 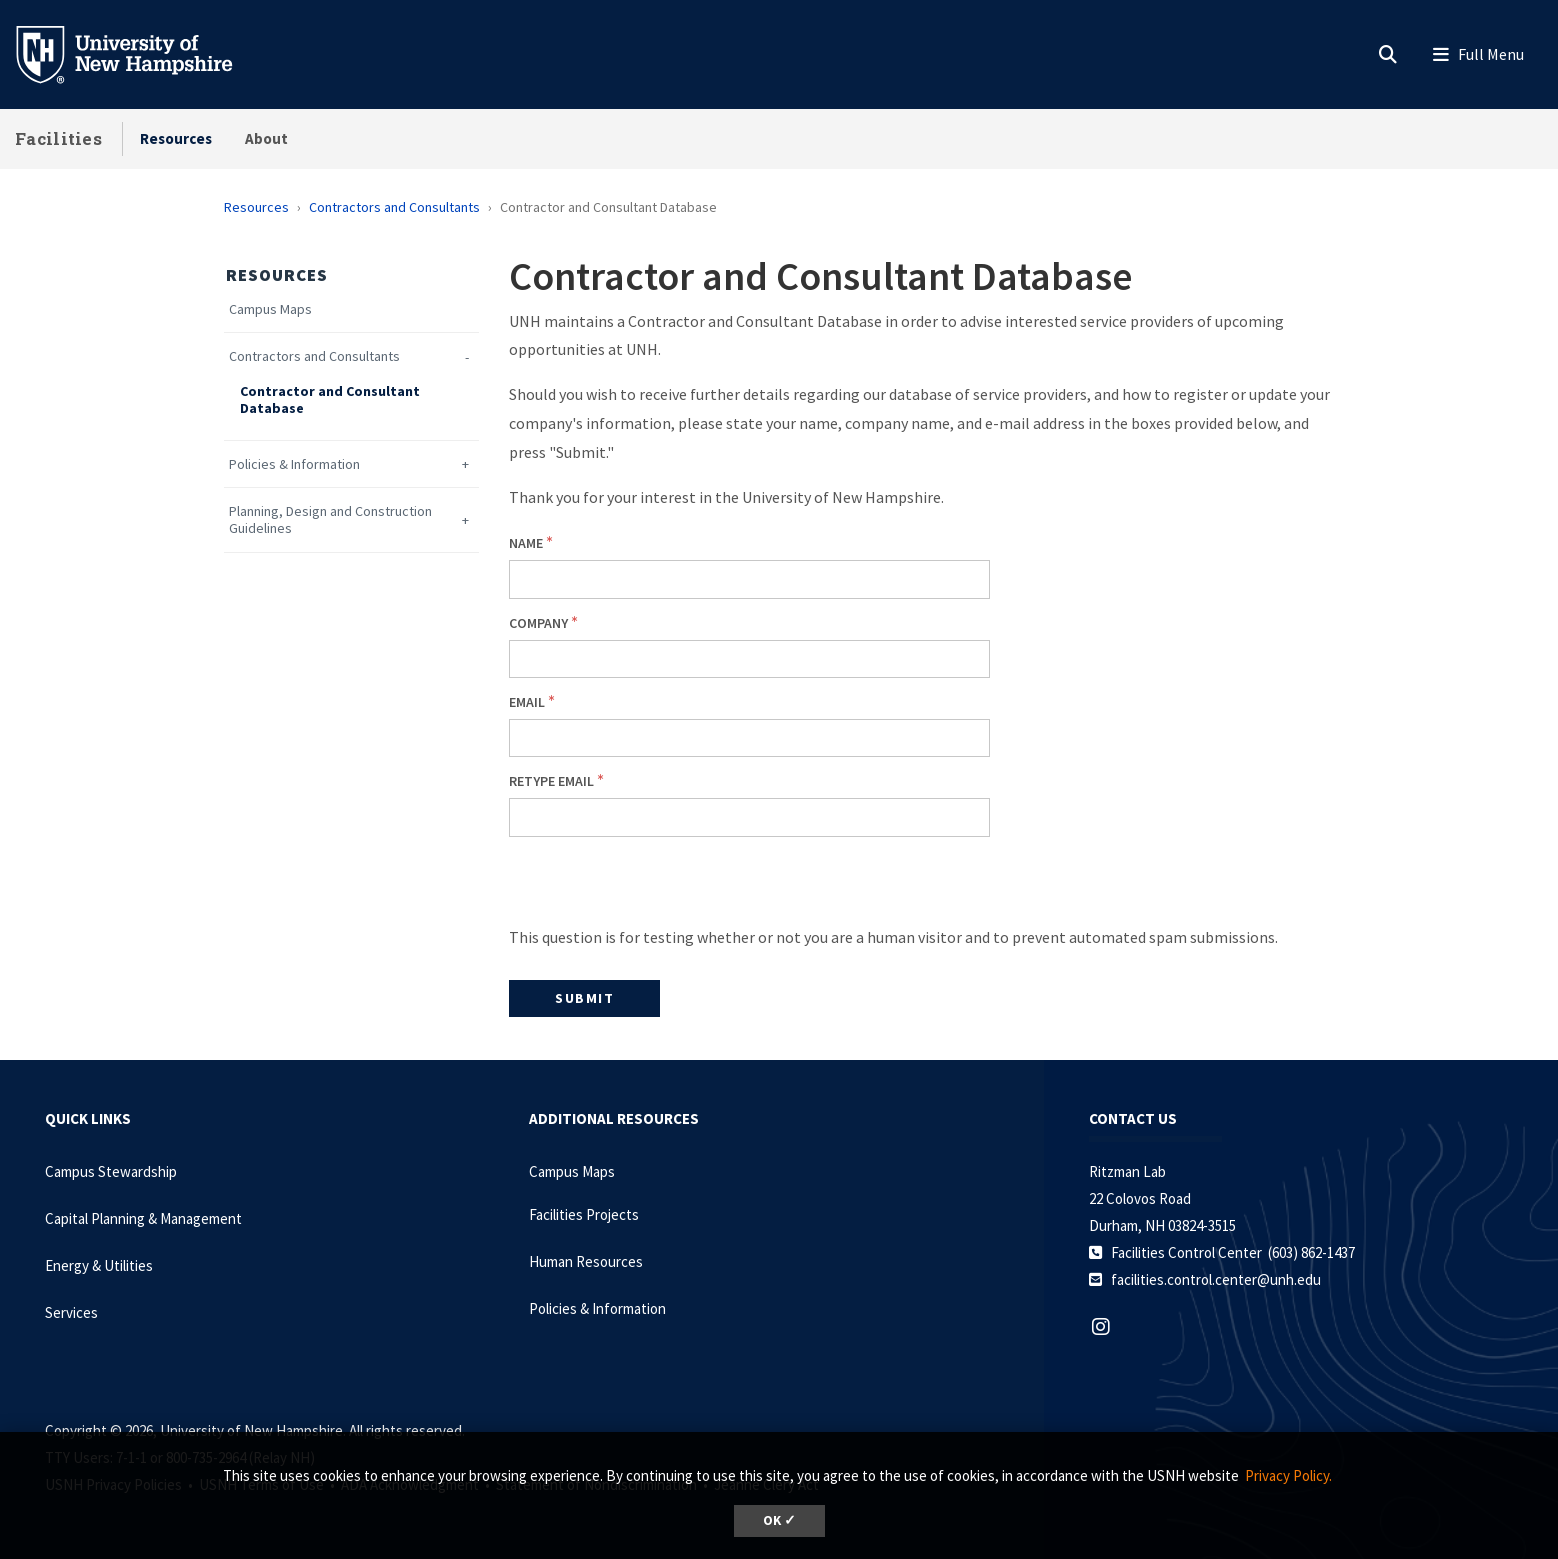 I want to click on Facilities, so click(x=58, y=138).